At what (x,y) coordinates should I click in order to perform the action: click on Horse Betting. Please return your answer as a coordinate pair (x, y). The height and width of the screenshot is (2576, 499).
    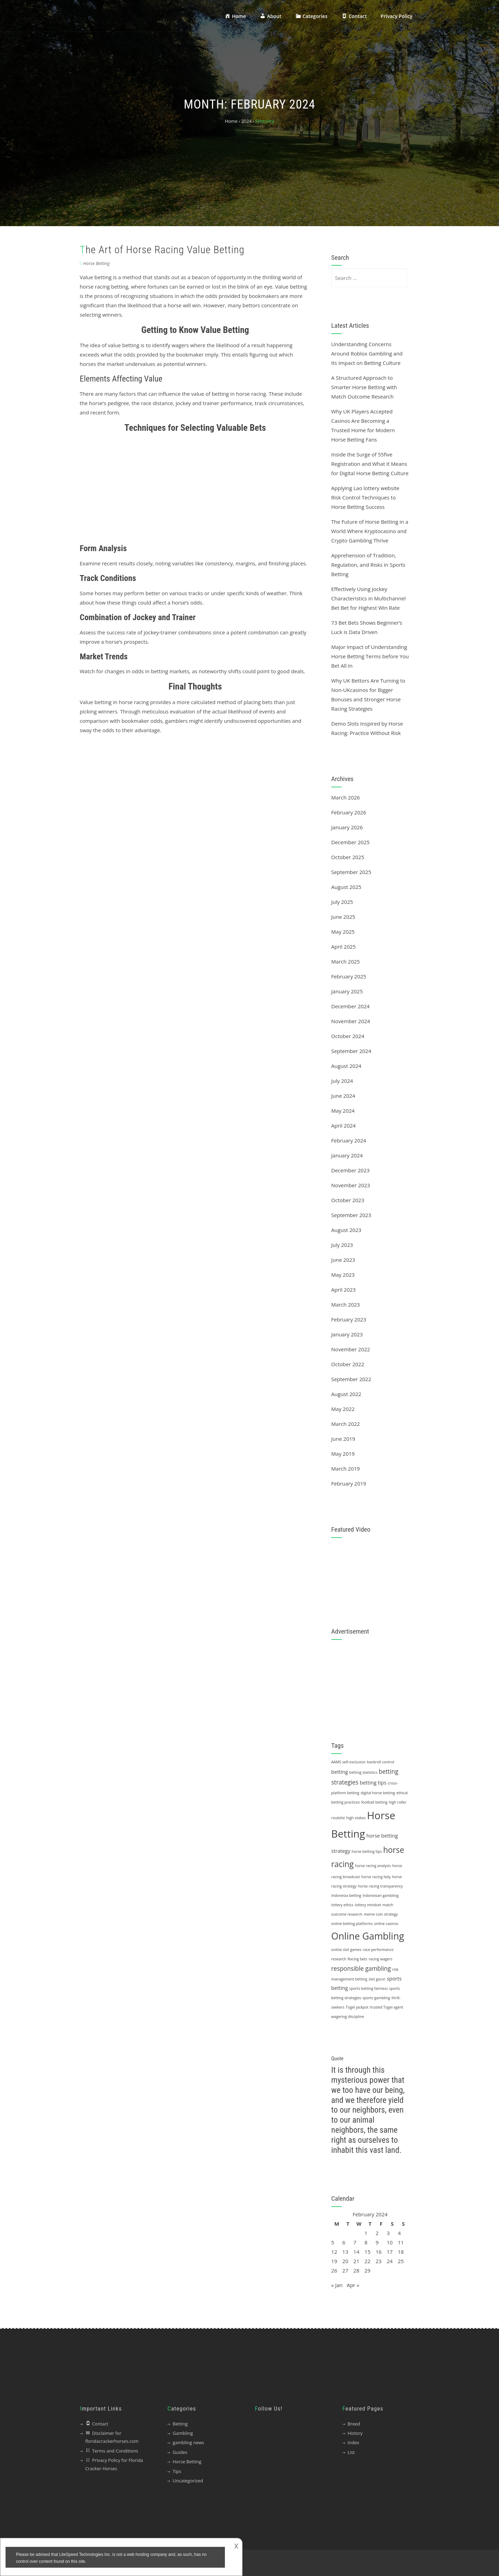
    Looking at the image, I should click on (96, 263).